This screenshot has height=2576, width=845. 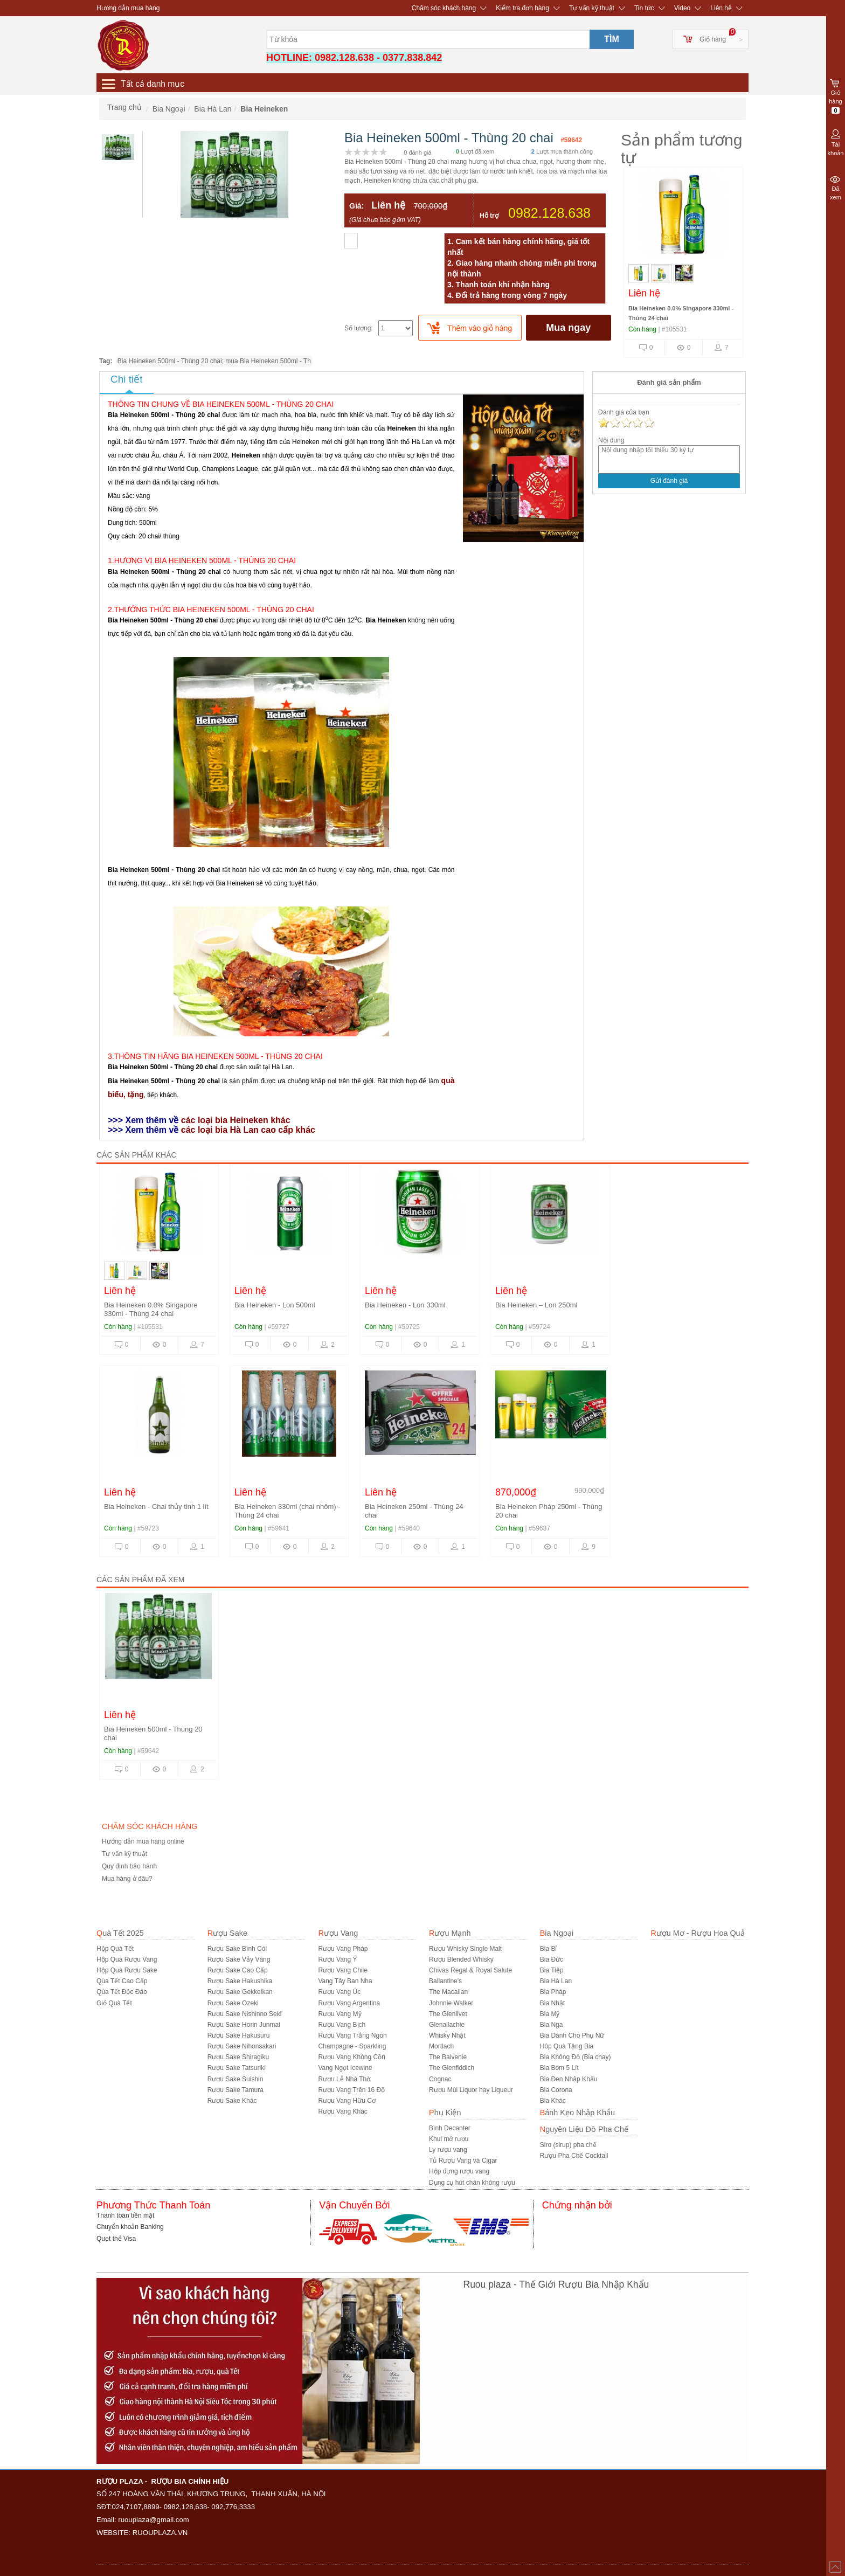 I want to click on Quy định bảo hành, so click(x=129, y=1866).